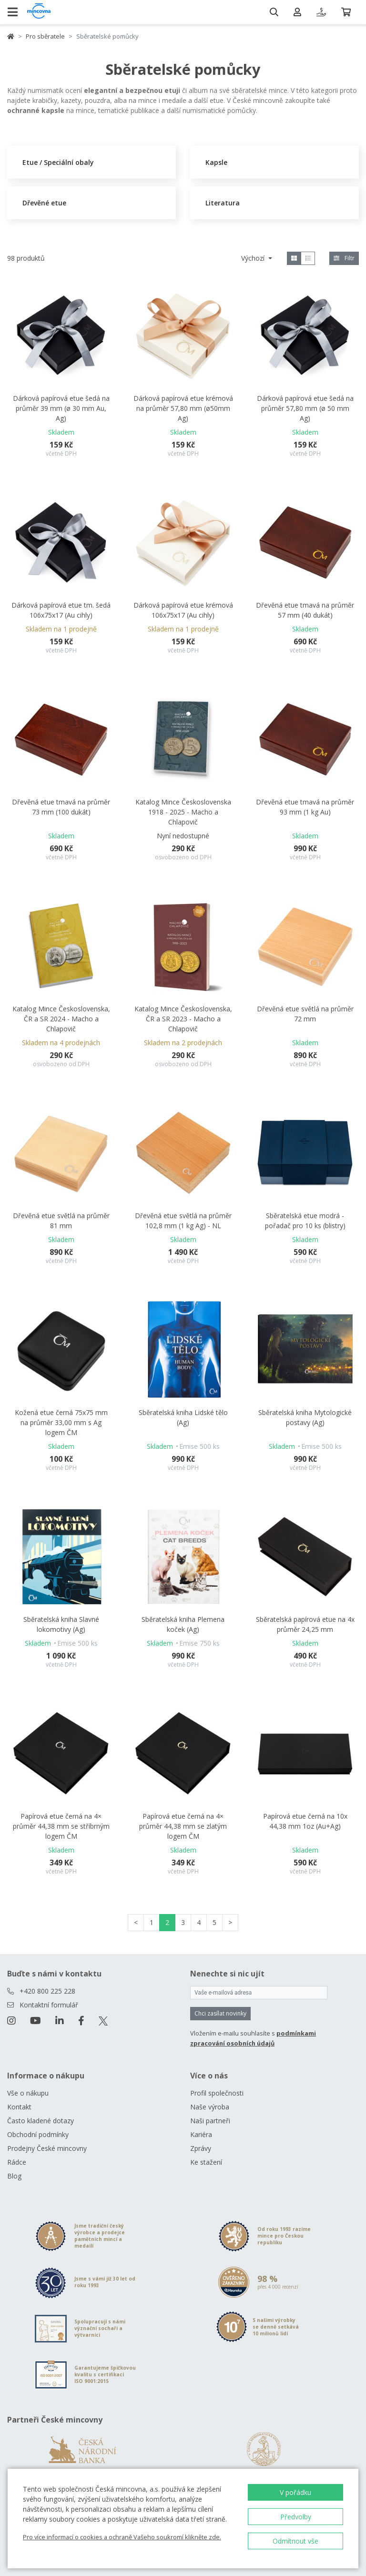 The width and height of the screenshot is (366, 2576). I want to click on Katalog Mince Československa, ČR a SR 2024 - Macho a Chlapovič, so click(61, 1018).